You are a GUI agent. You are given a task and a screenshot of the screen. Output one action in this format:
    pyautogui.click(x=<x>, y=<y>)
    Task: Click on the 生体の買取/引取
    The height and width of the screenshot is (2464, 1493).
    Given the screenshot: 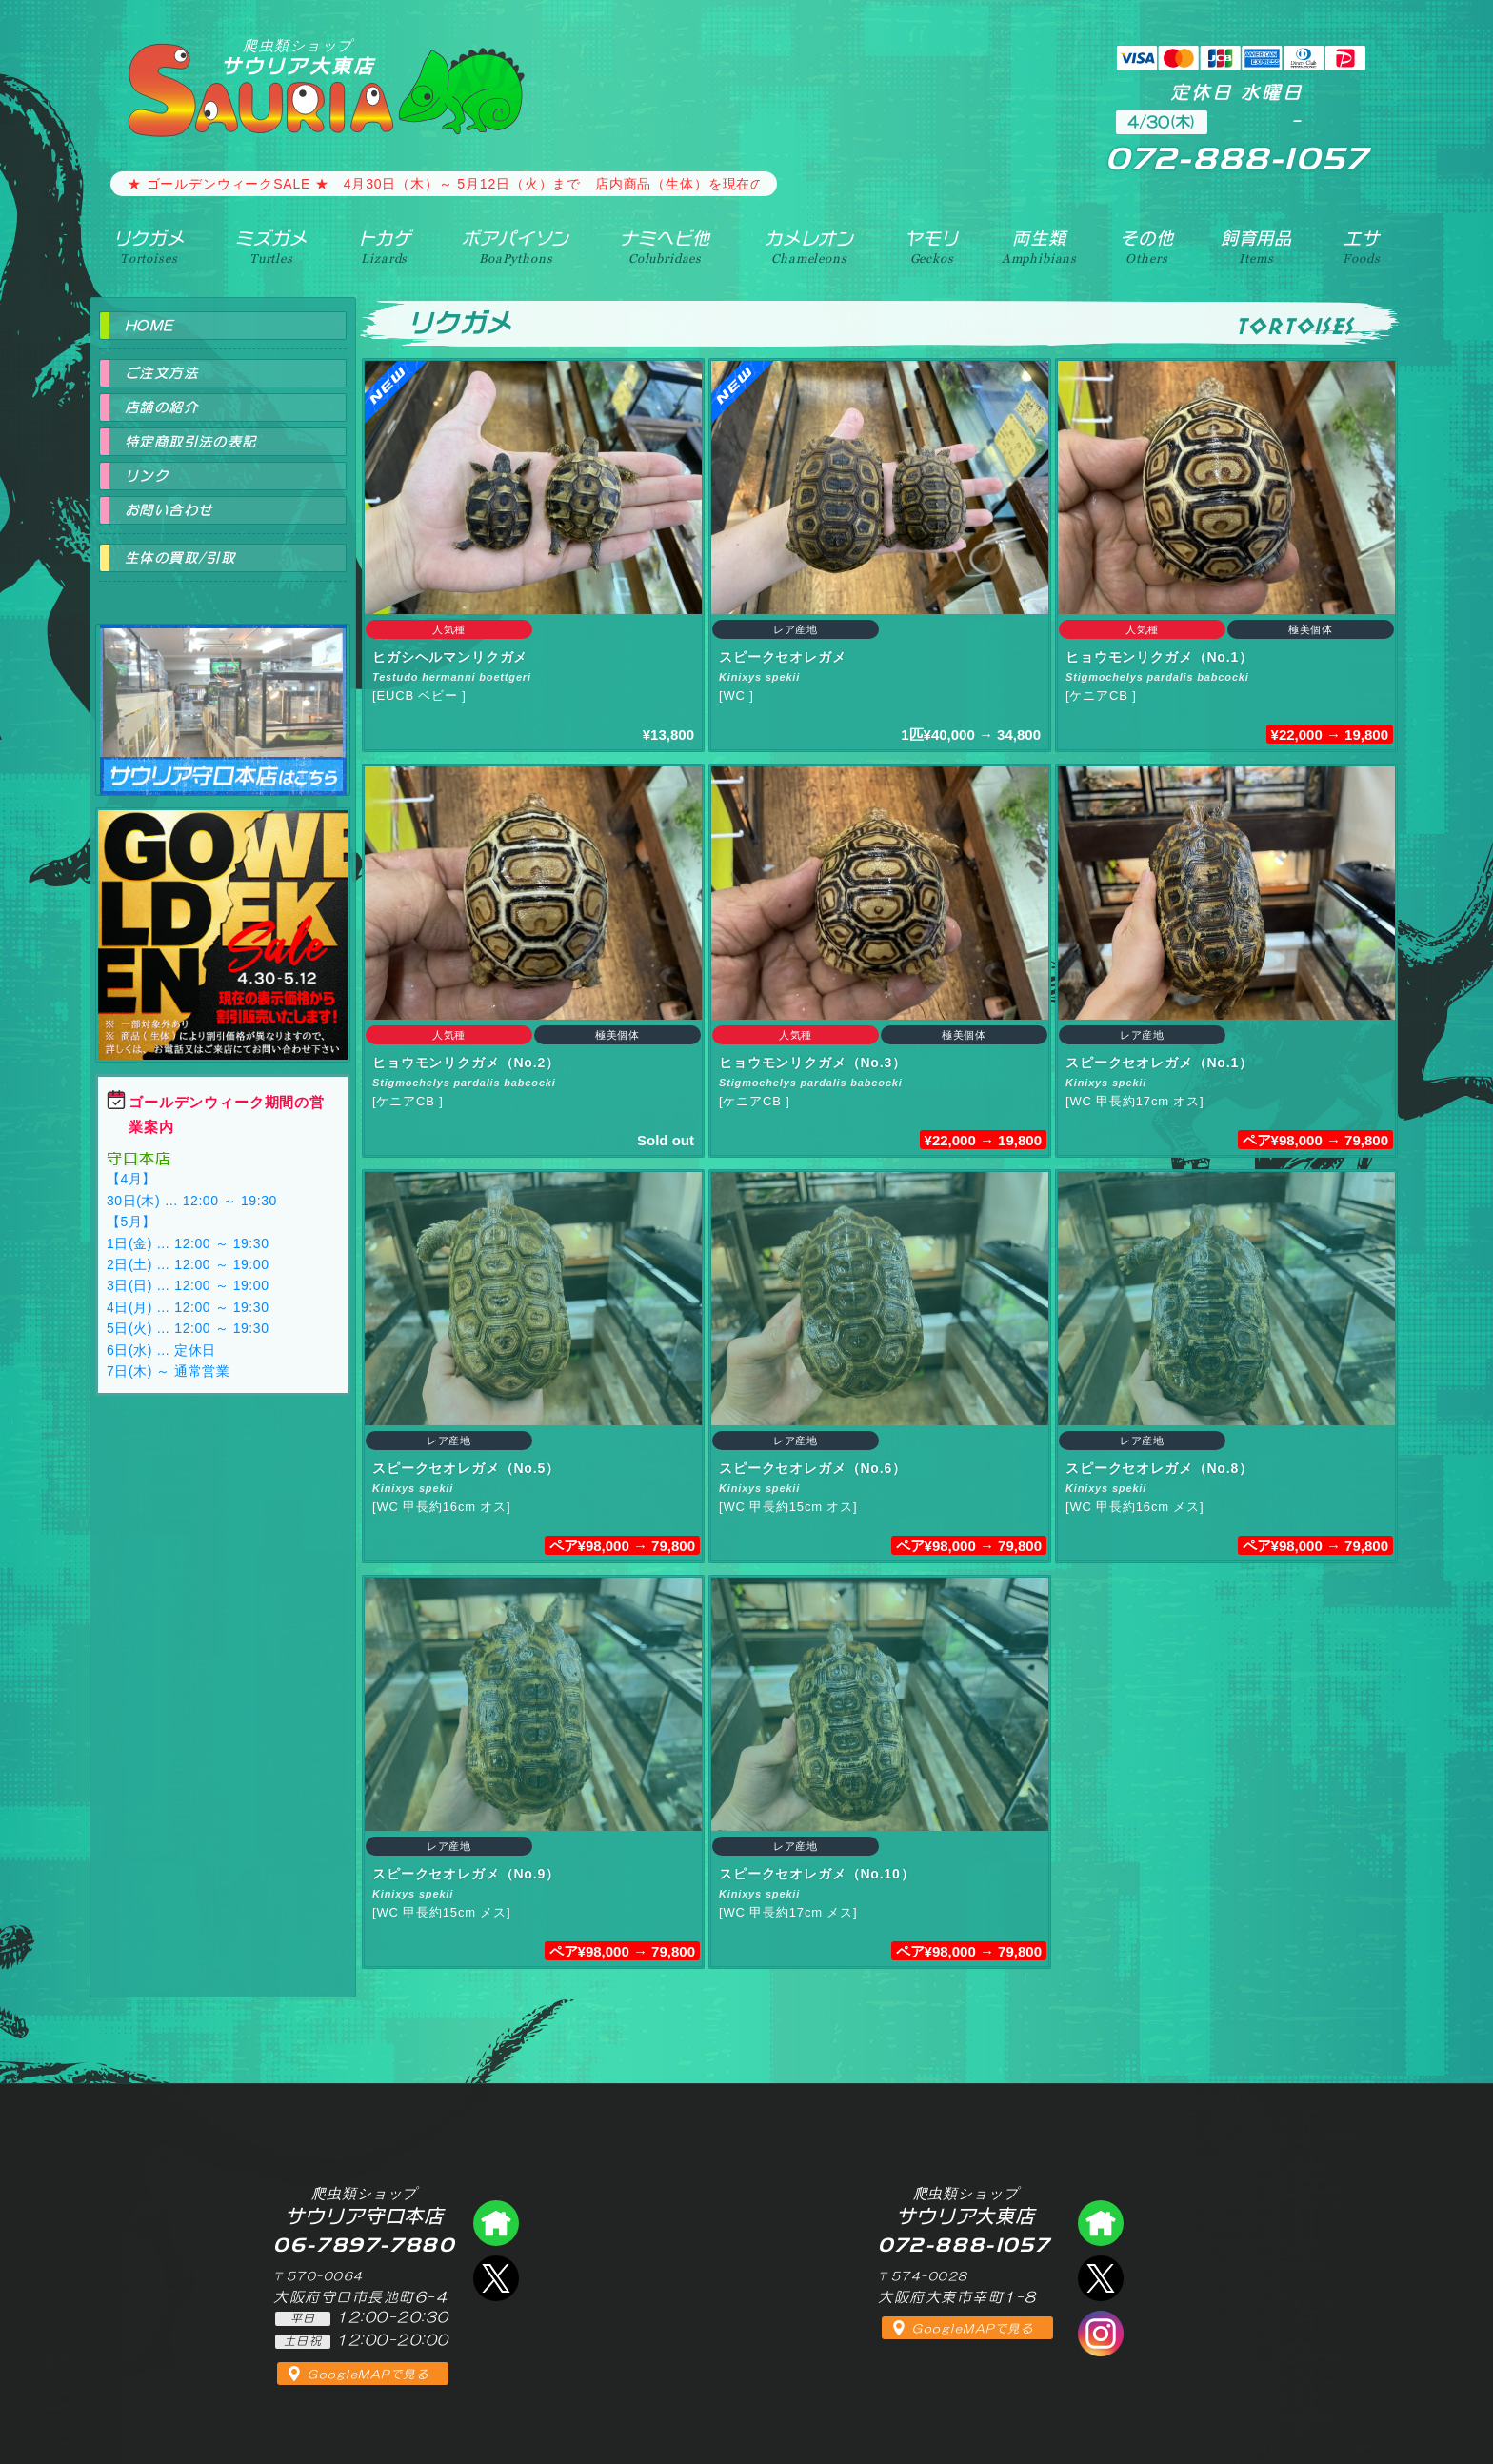 What is the action you would take?
    pyautogui.click(x=180, y=558)
    